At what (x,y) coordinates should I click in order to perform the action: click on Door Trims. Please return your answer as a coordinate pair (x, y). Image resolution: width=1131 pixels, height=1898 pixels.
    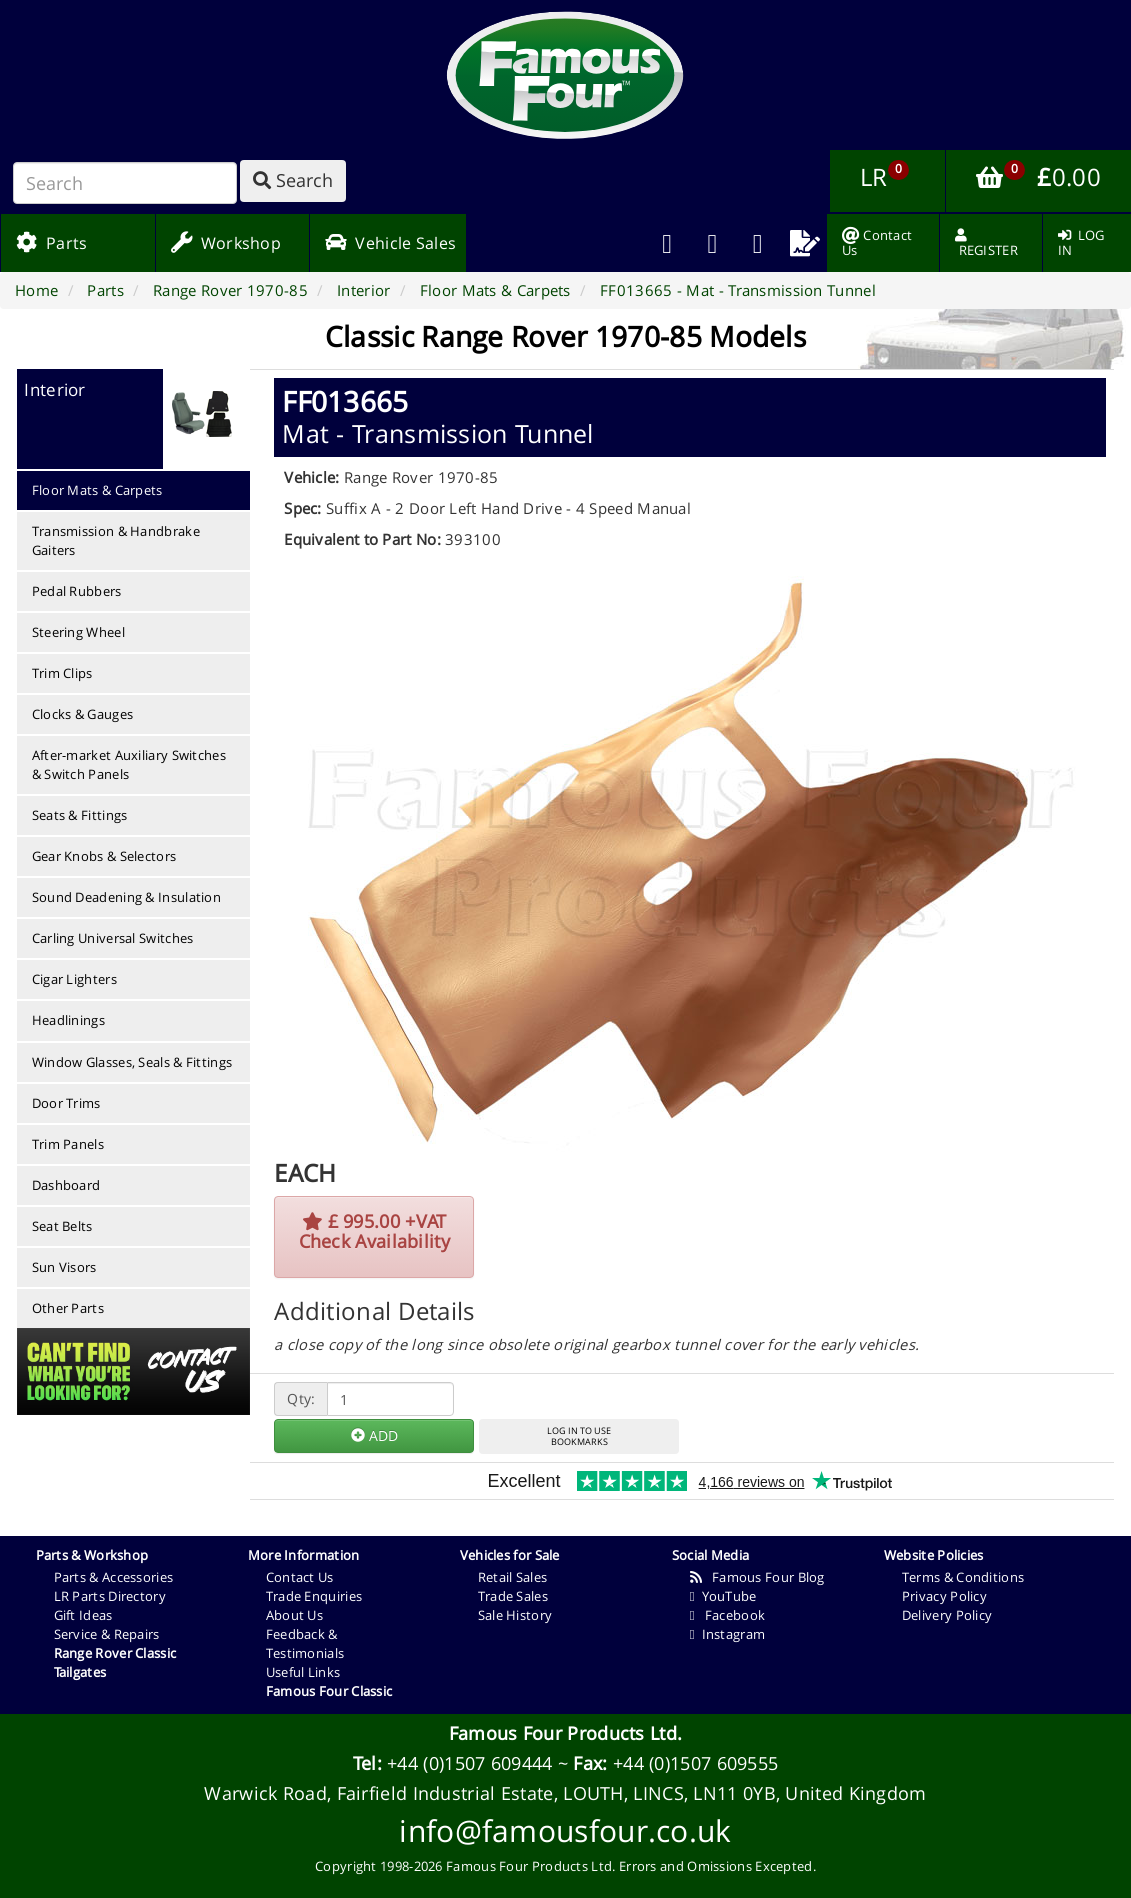
    Looking at the image, I should click on (66, 1103).